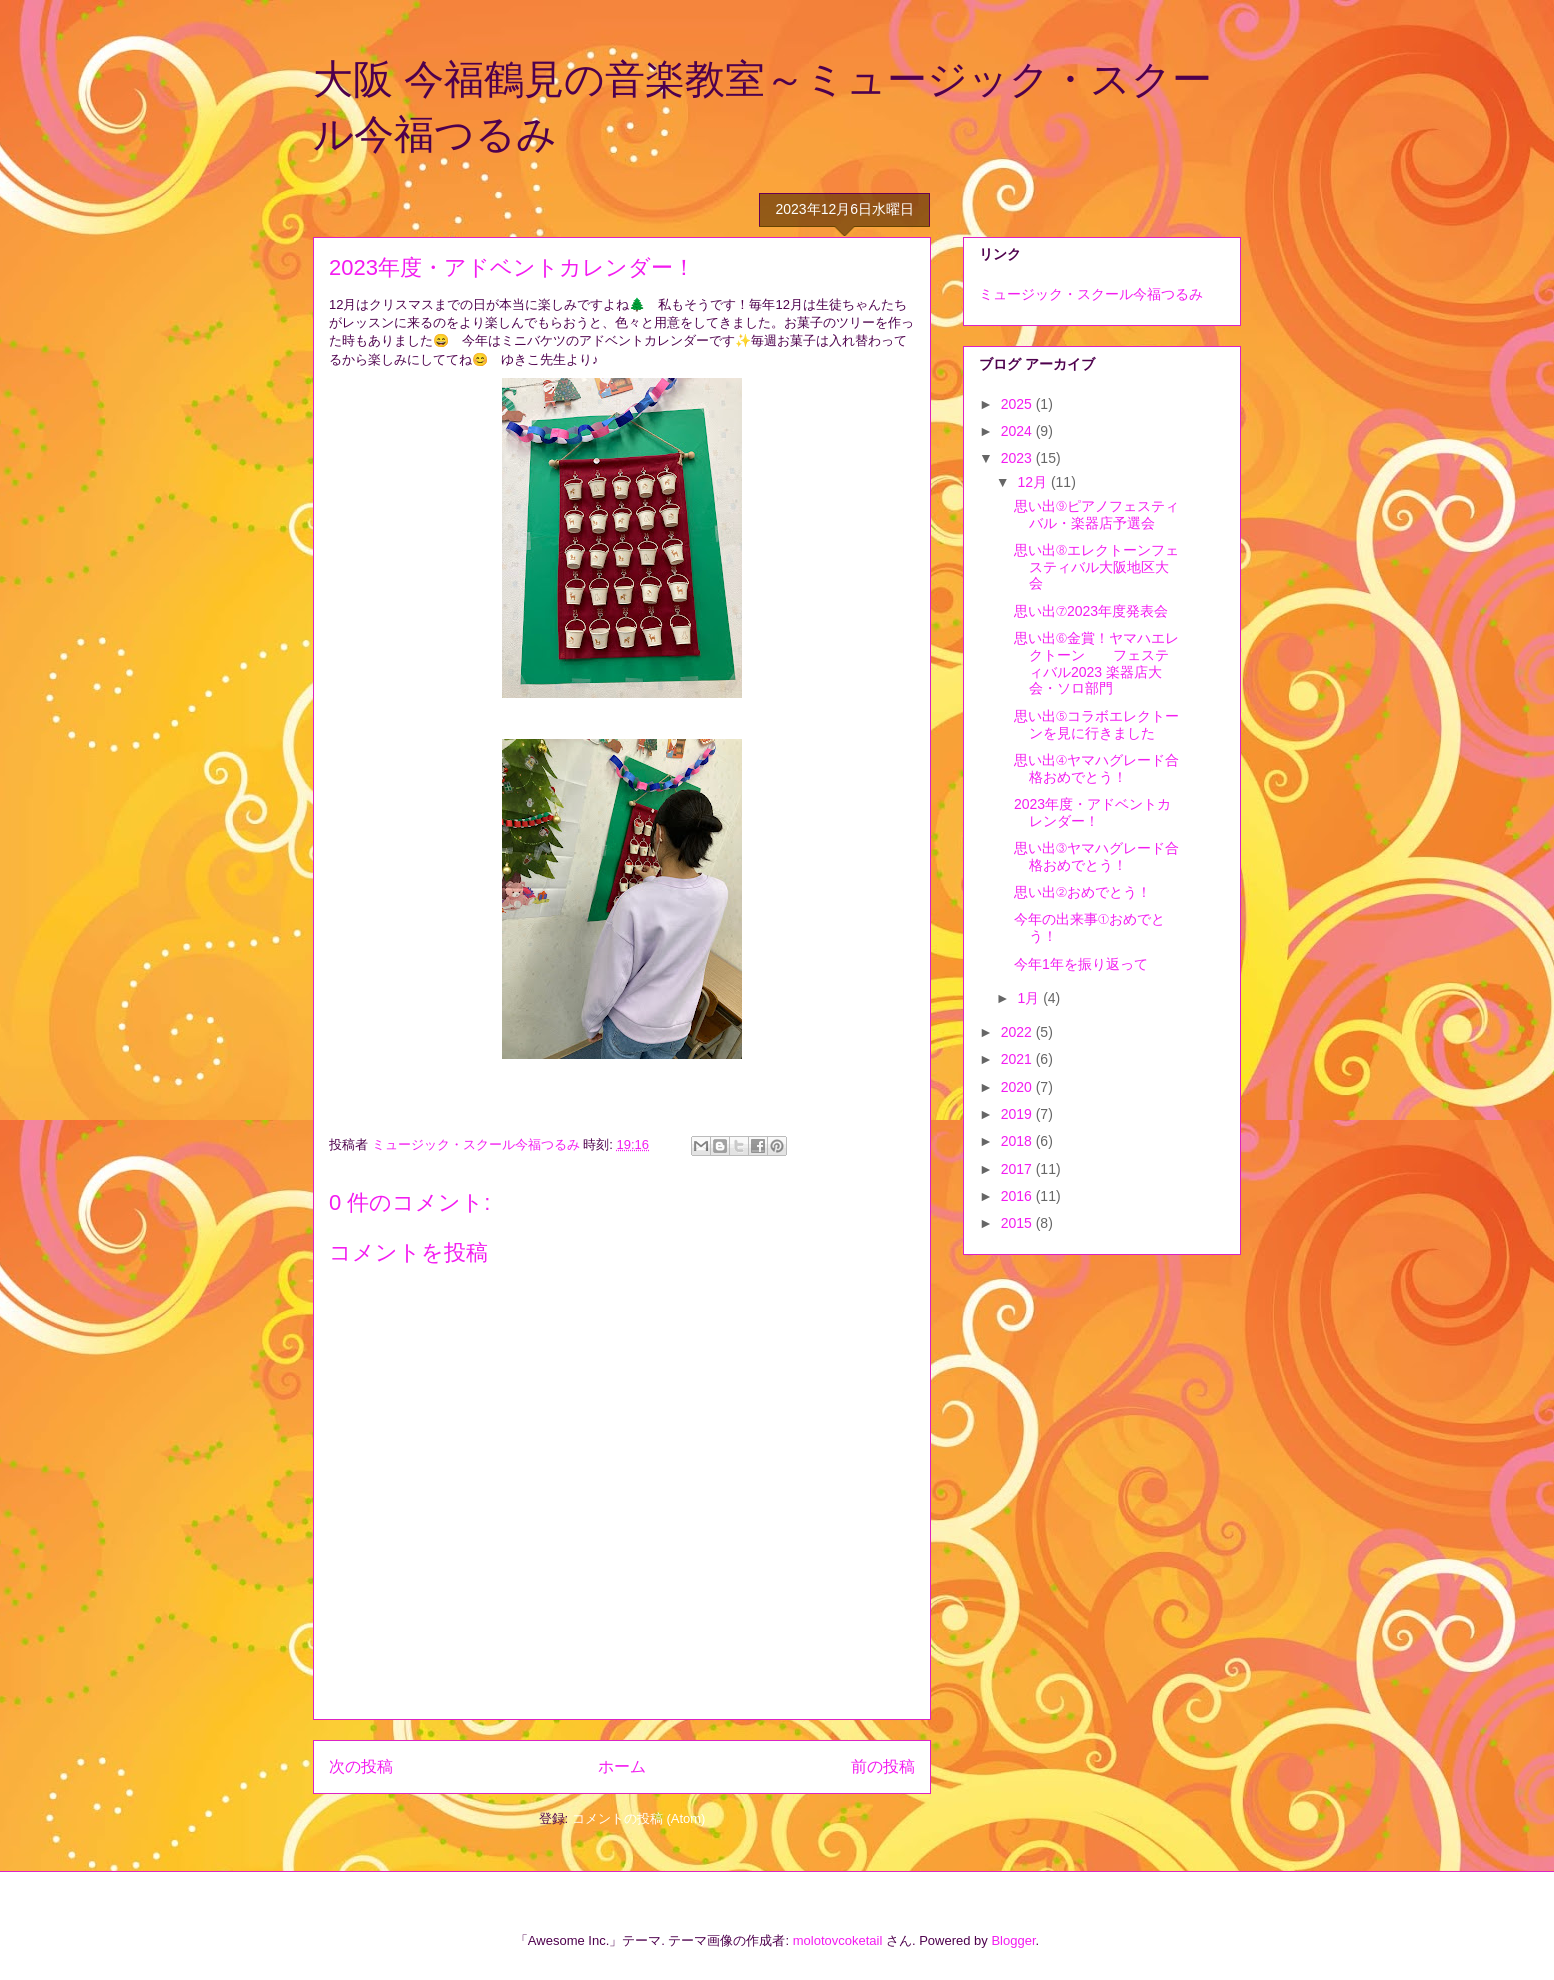  Describe the element at coordinates (883, 1766) in the screenshot. I see `前の投稿` at that location.